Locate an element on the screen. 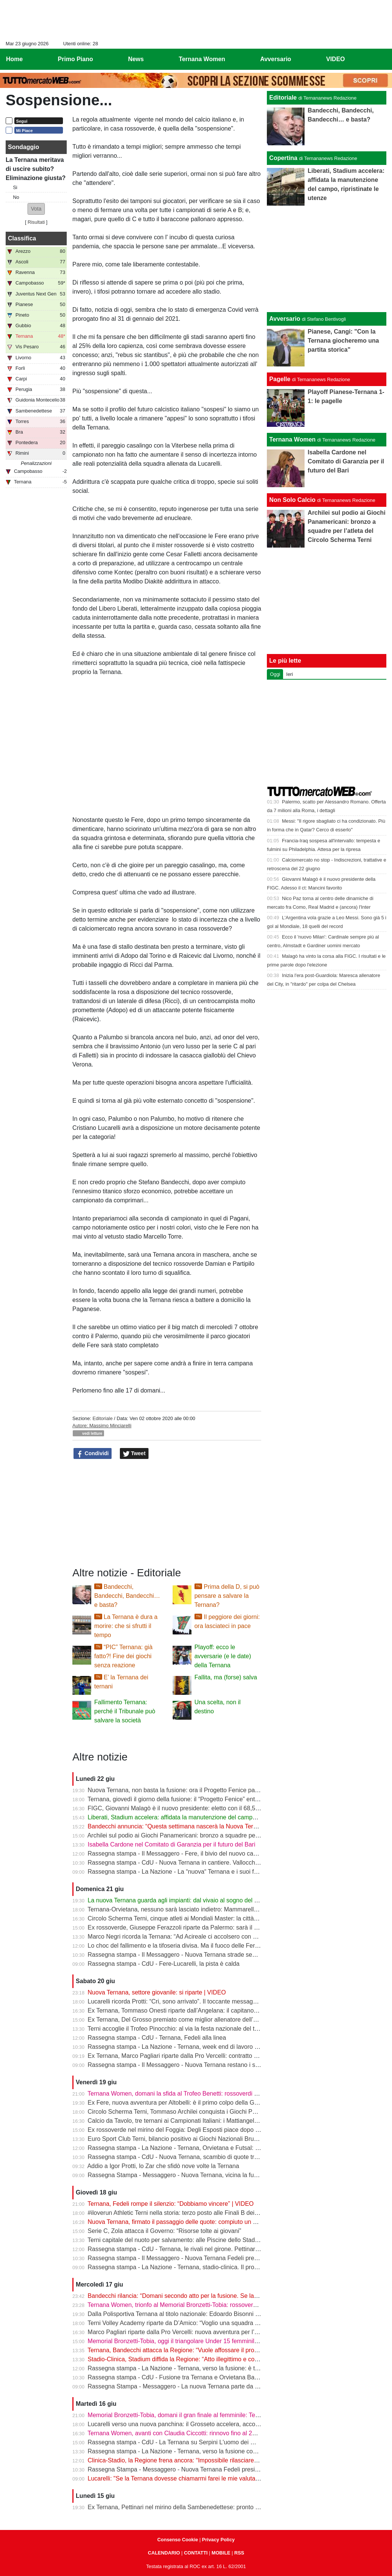  Ternana-Orvietana, nessuno sarà lasciato indietro: Mammarella chiama a raccolta i giovani is located at coordinates (208, 1909).